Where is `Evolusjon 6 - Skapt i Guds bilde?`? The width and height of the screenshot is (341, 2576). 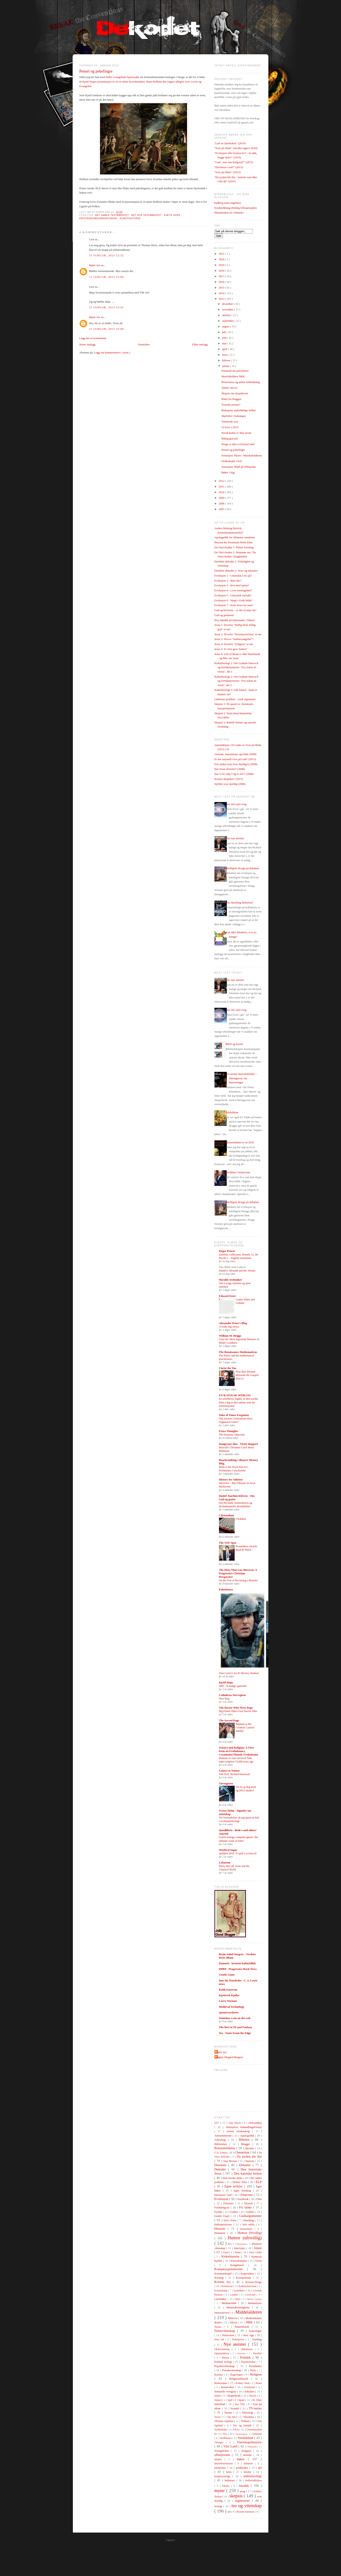
Evolusjon 6 - Skapt i Guds bilde? is located at coordinates (233, 600).